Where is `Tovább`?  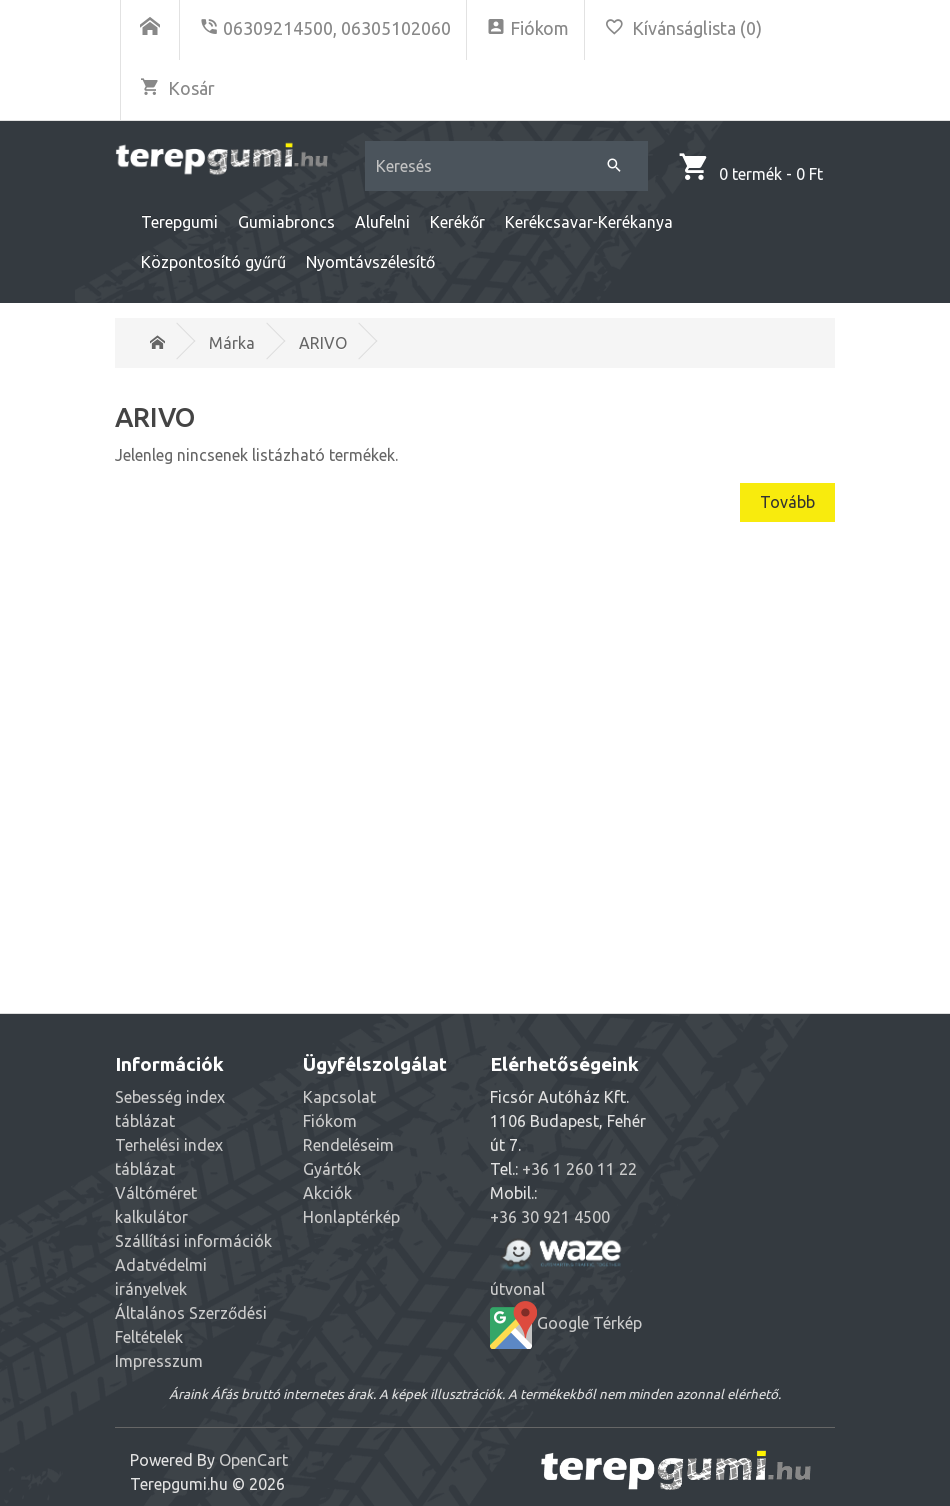
Tovább is located at coordinates (787, 502).